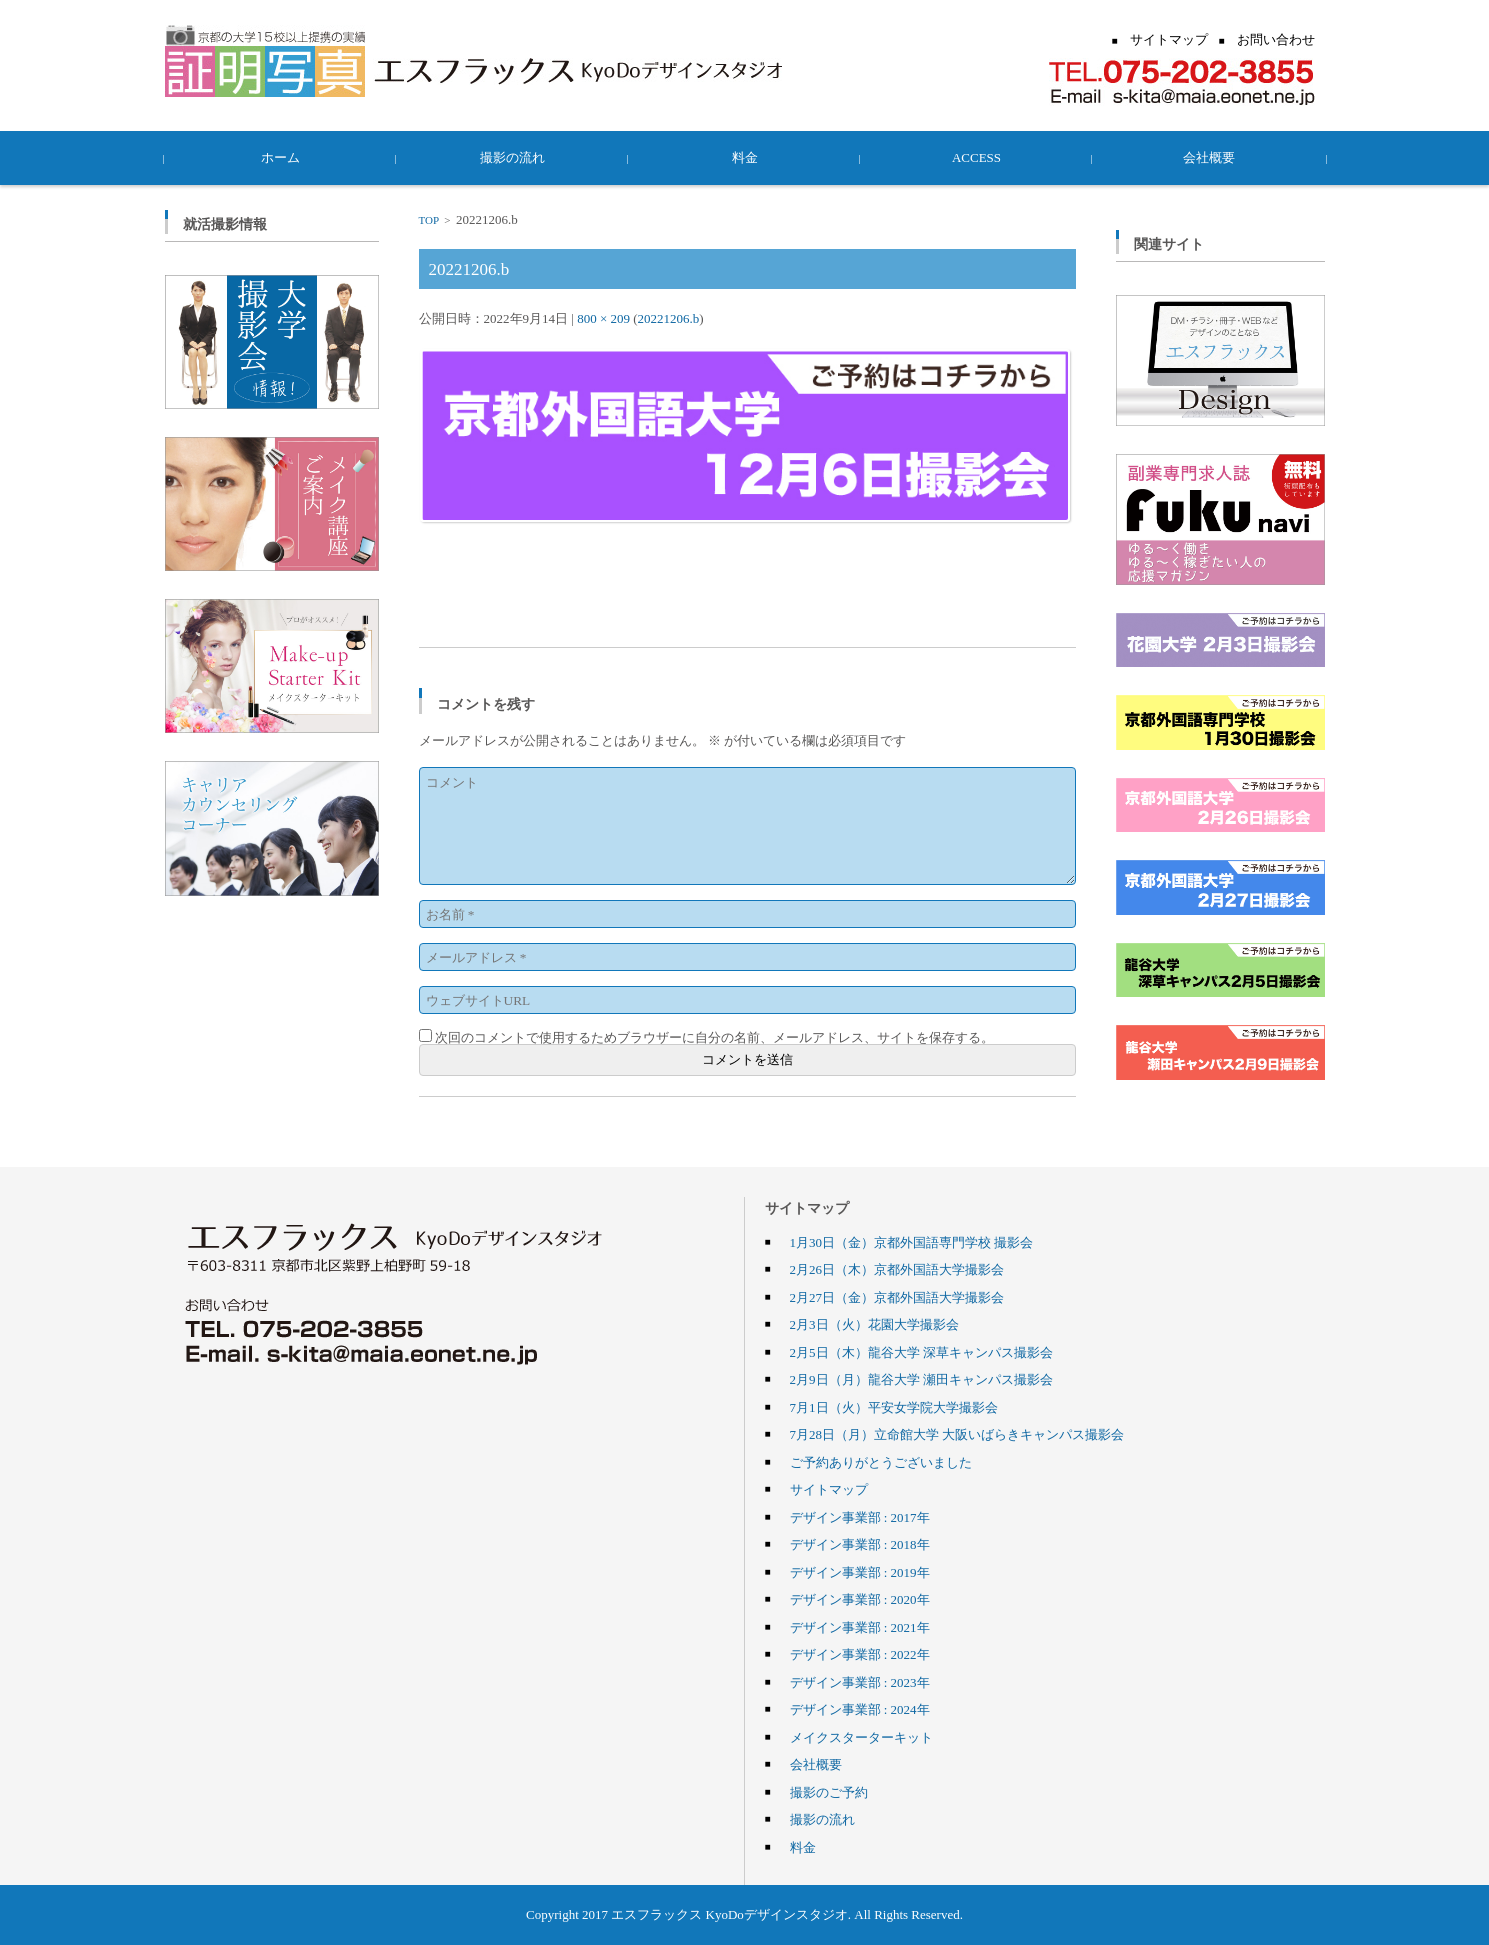 Image resolution: width=1489 pixels, height=1945 pixels. I want to click on 2月9日（月）龍谷大学 瀬田キャンパス撮影会, so click(921, 1379).